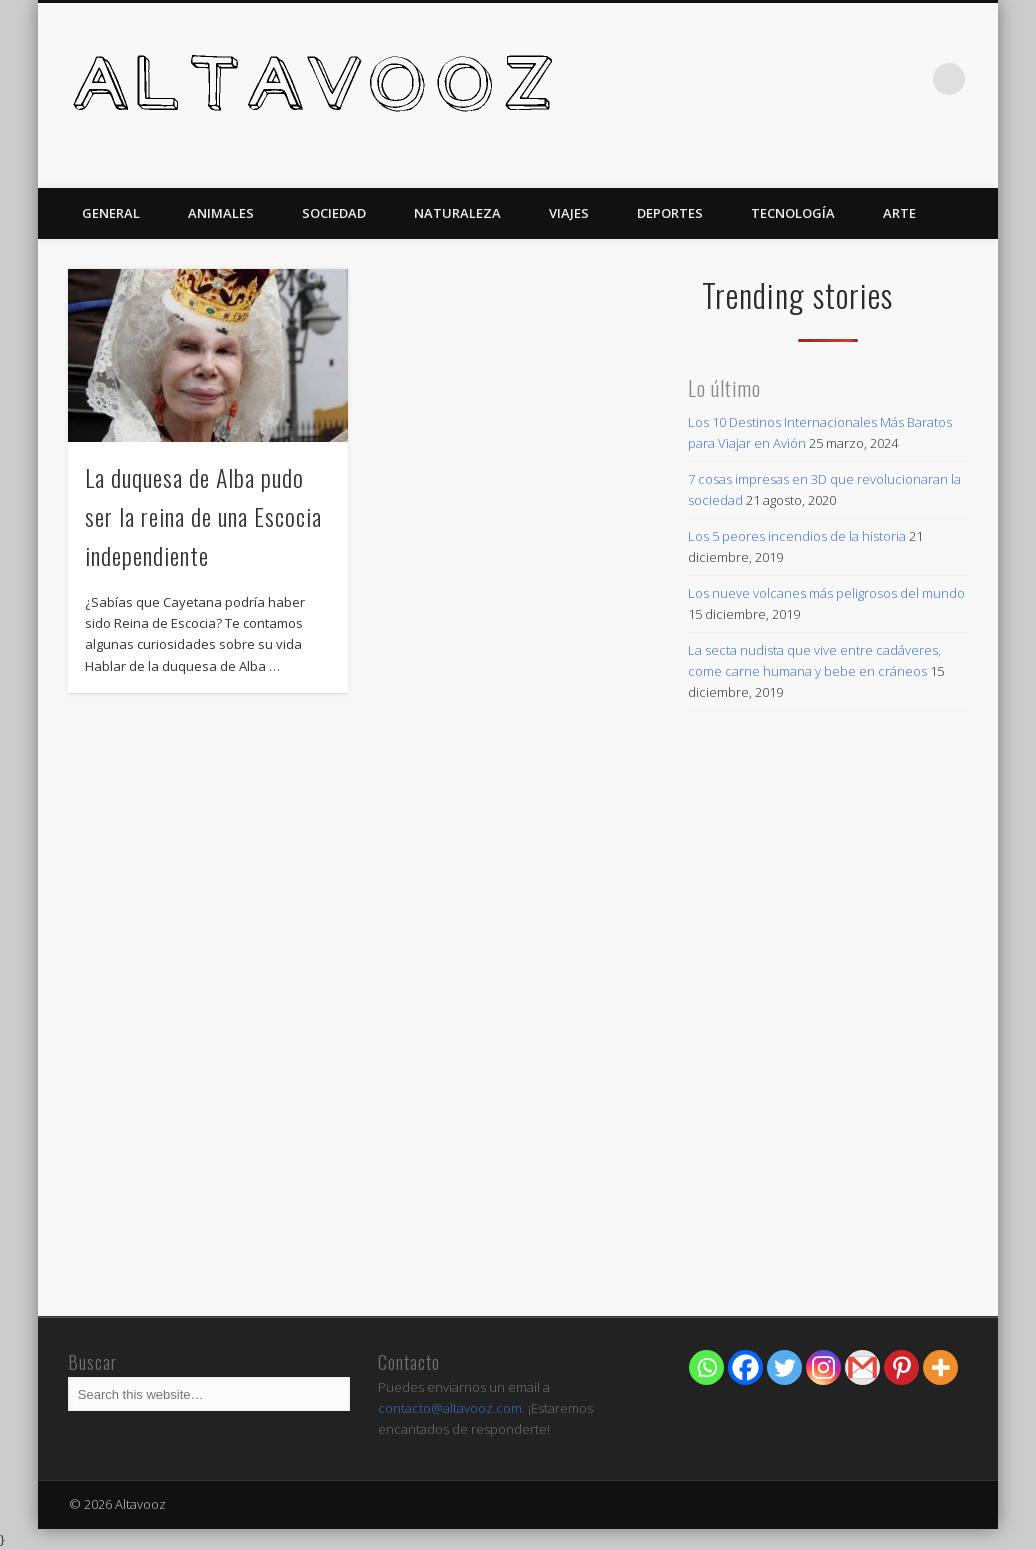  I want to click on General, so click(111, 213).